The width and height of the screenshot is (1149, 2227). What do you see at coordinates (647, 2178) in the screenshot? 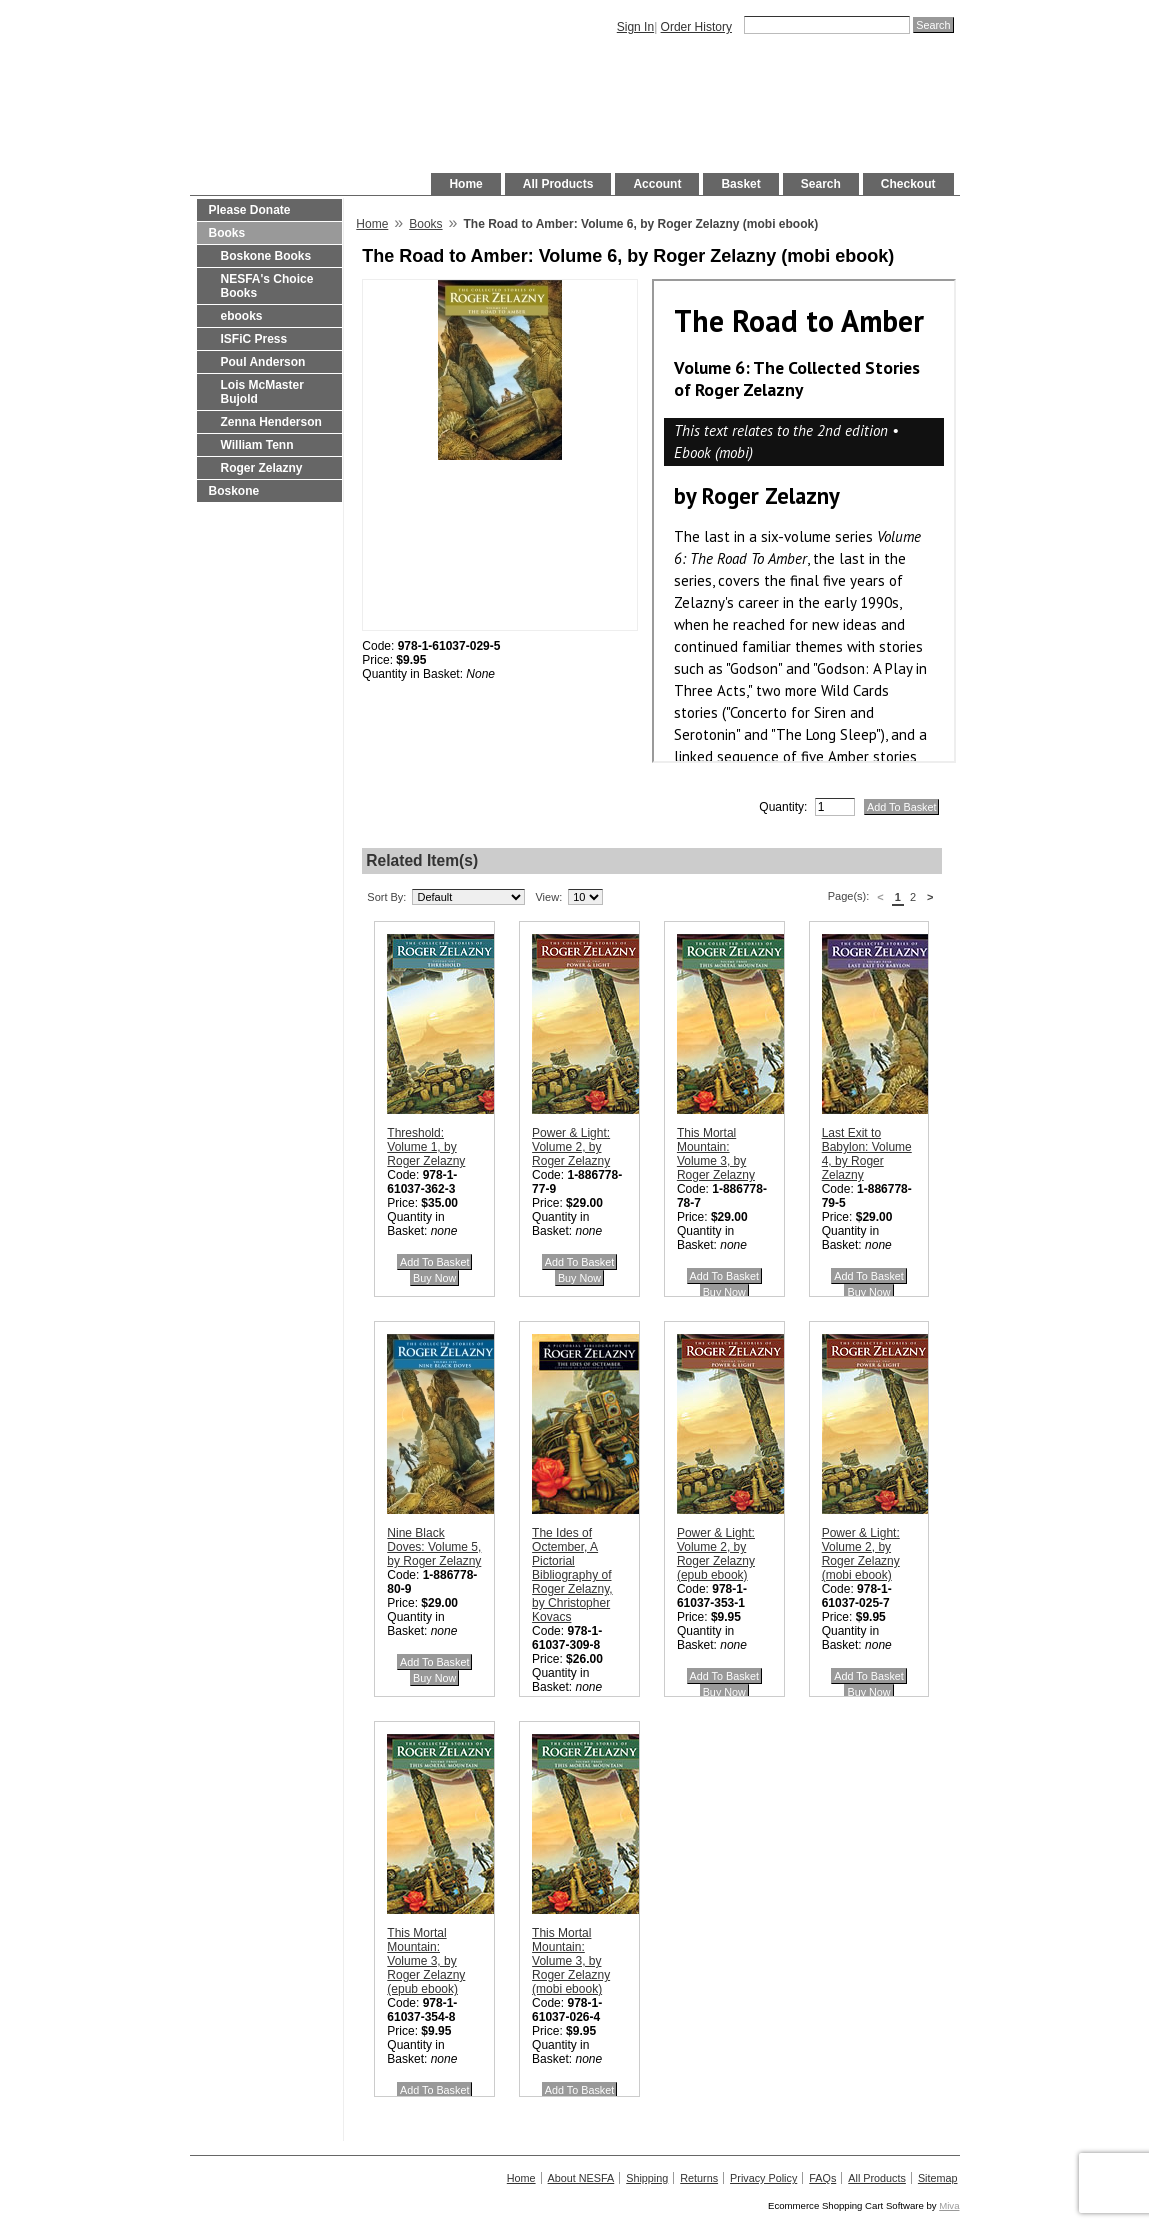
I see `Shipping` at bounding box center [647, 2178].